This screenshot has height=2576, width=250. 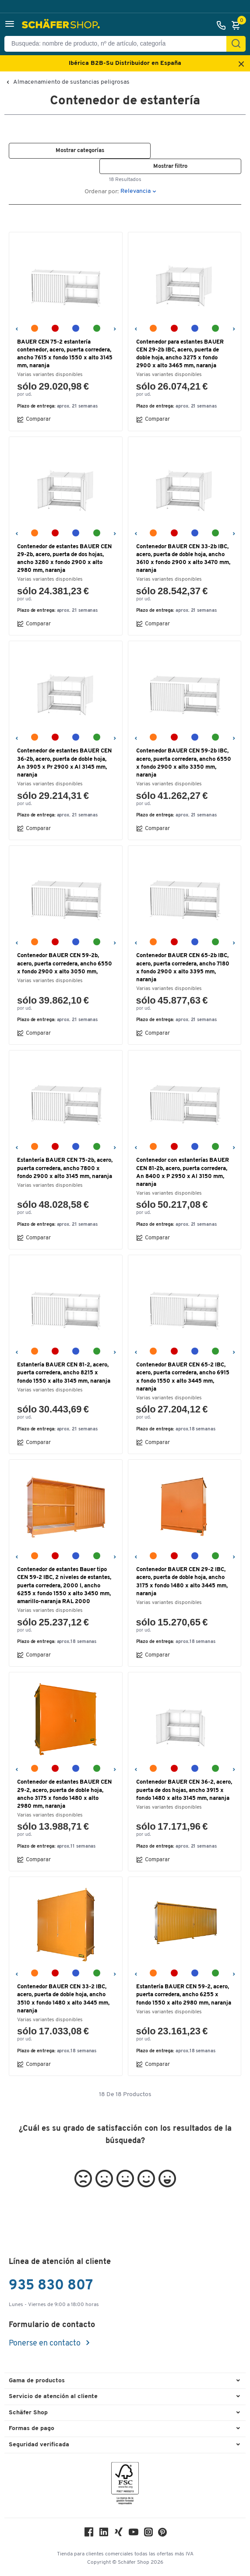 I want to click on [FSC Zertifikat], so click(x=125, y=2485).